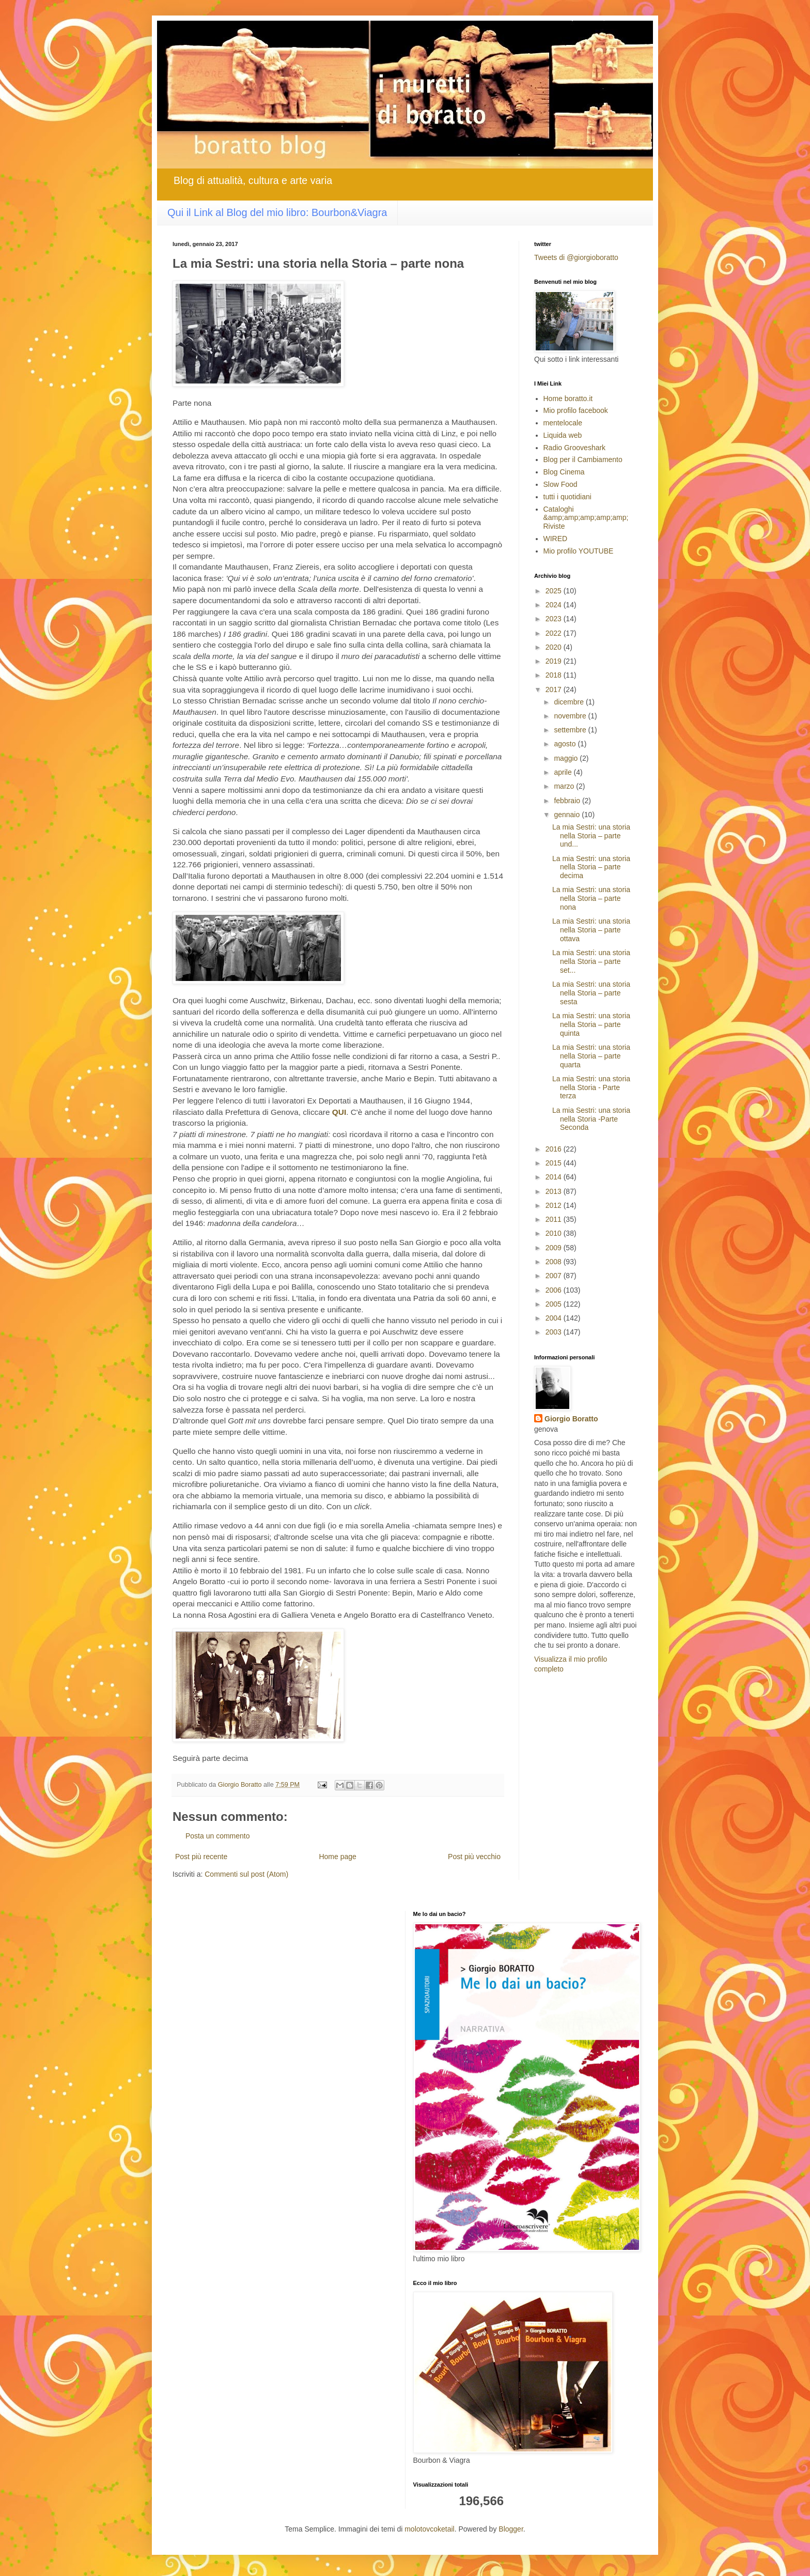 This screenshot has height=2576, width=810. Describe the element at coordinates (586, 518) in the screenshot. I see `Cataloghi &amp;amp;amp;amp;amp; Riviste` at that location.